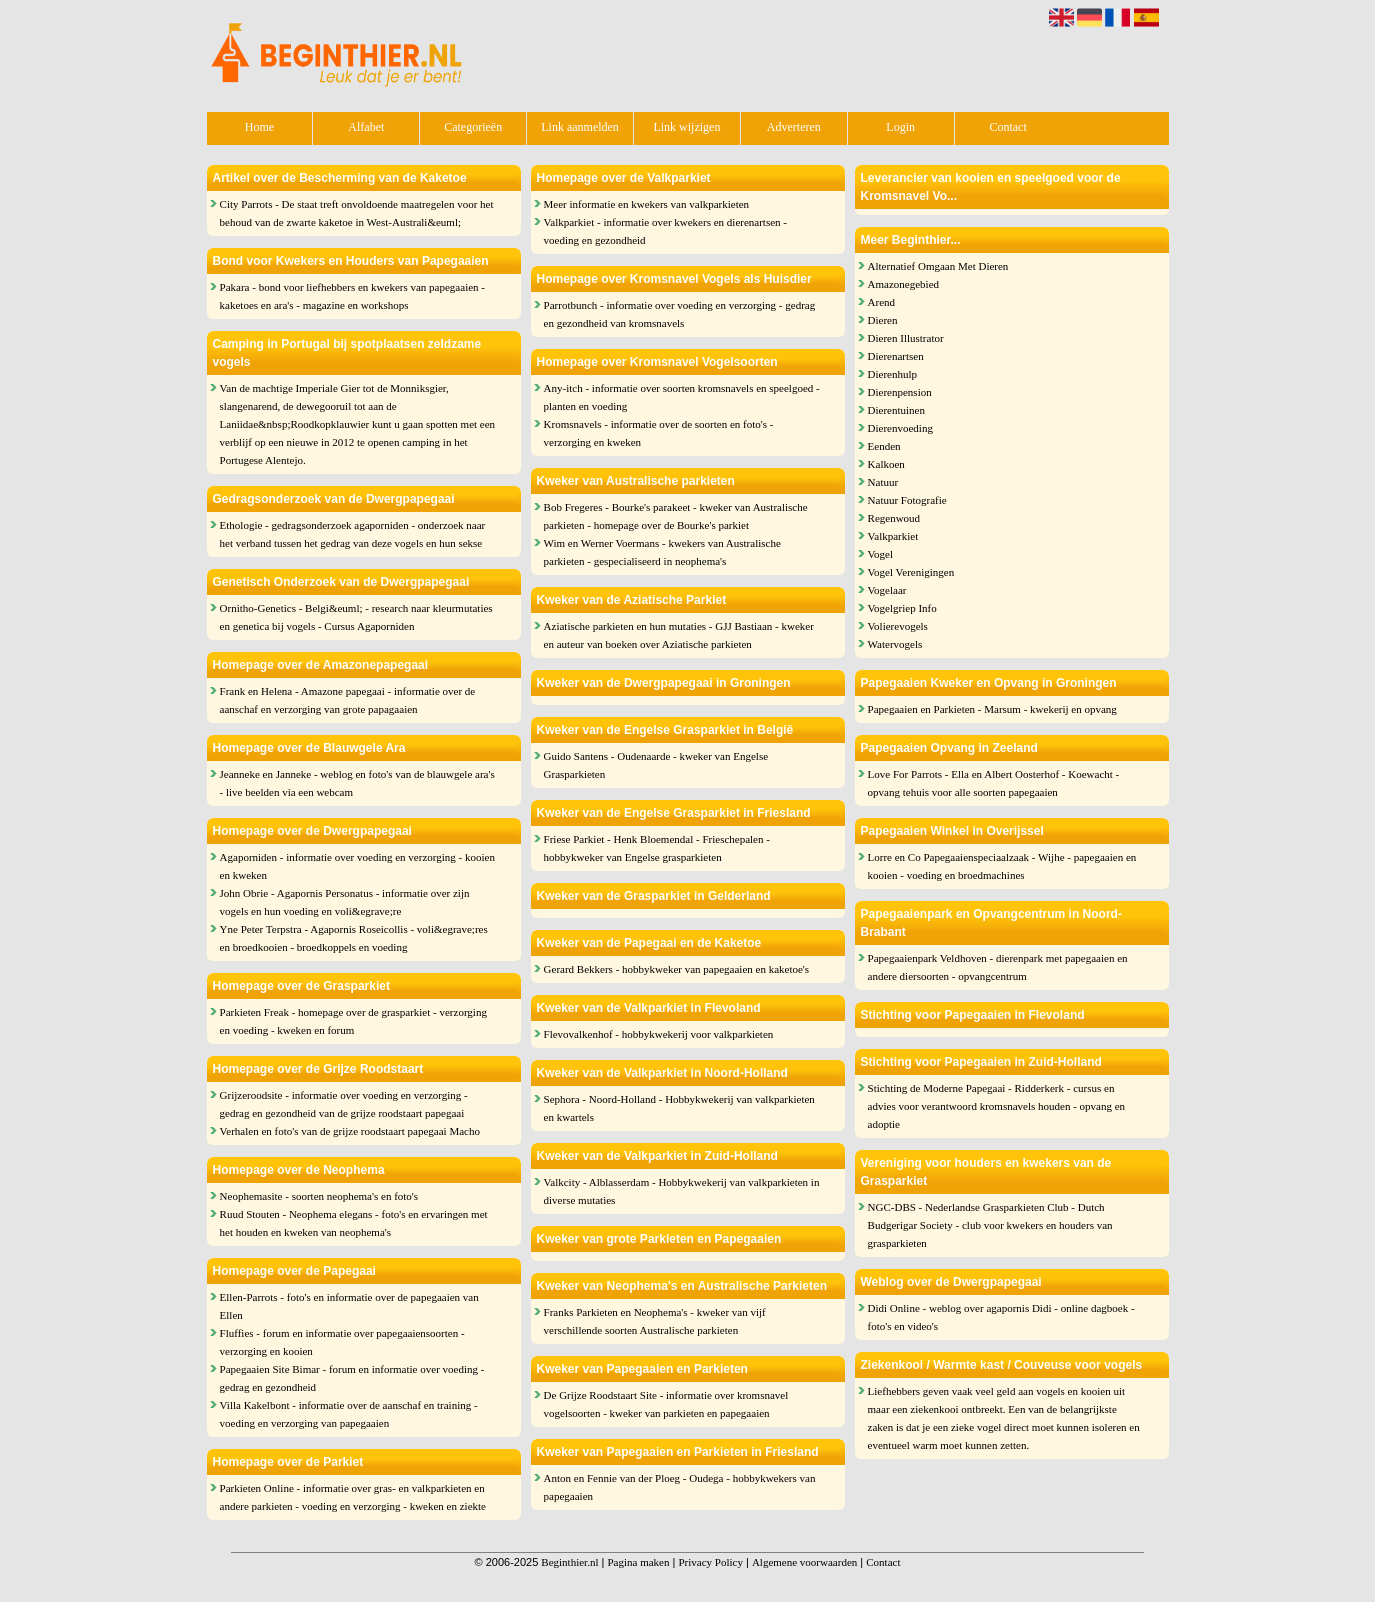  I want to click on Link aanmelden, so click(580, 127).